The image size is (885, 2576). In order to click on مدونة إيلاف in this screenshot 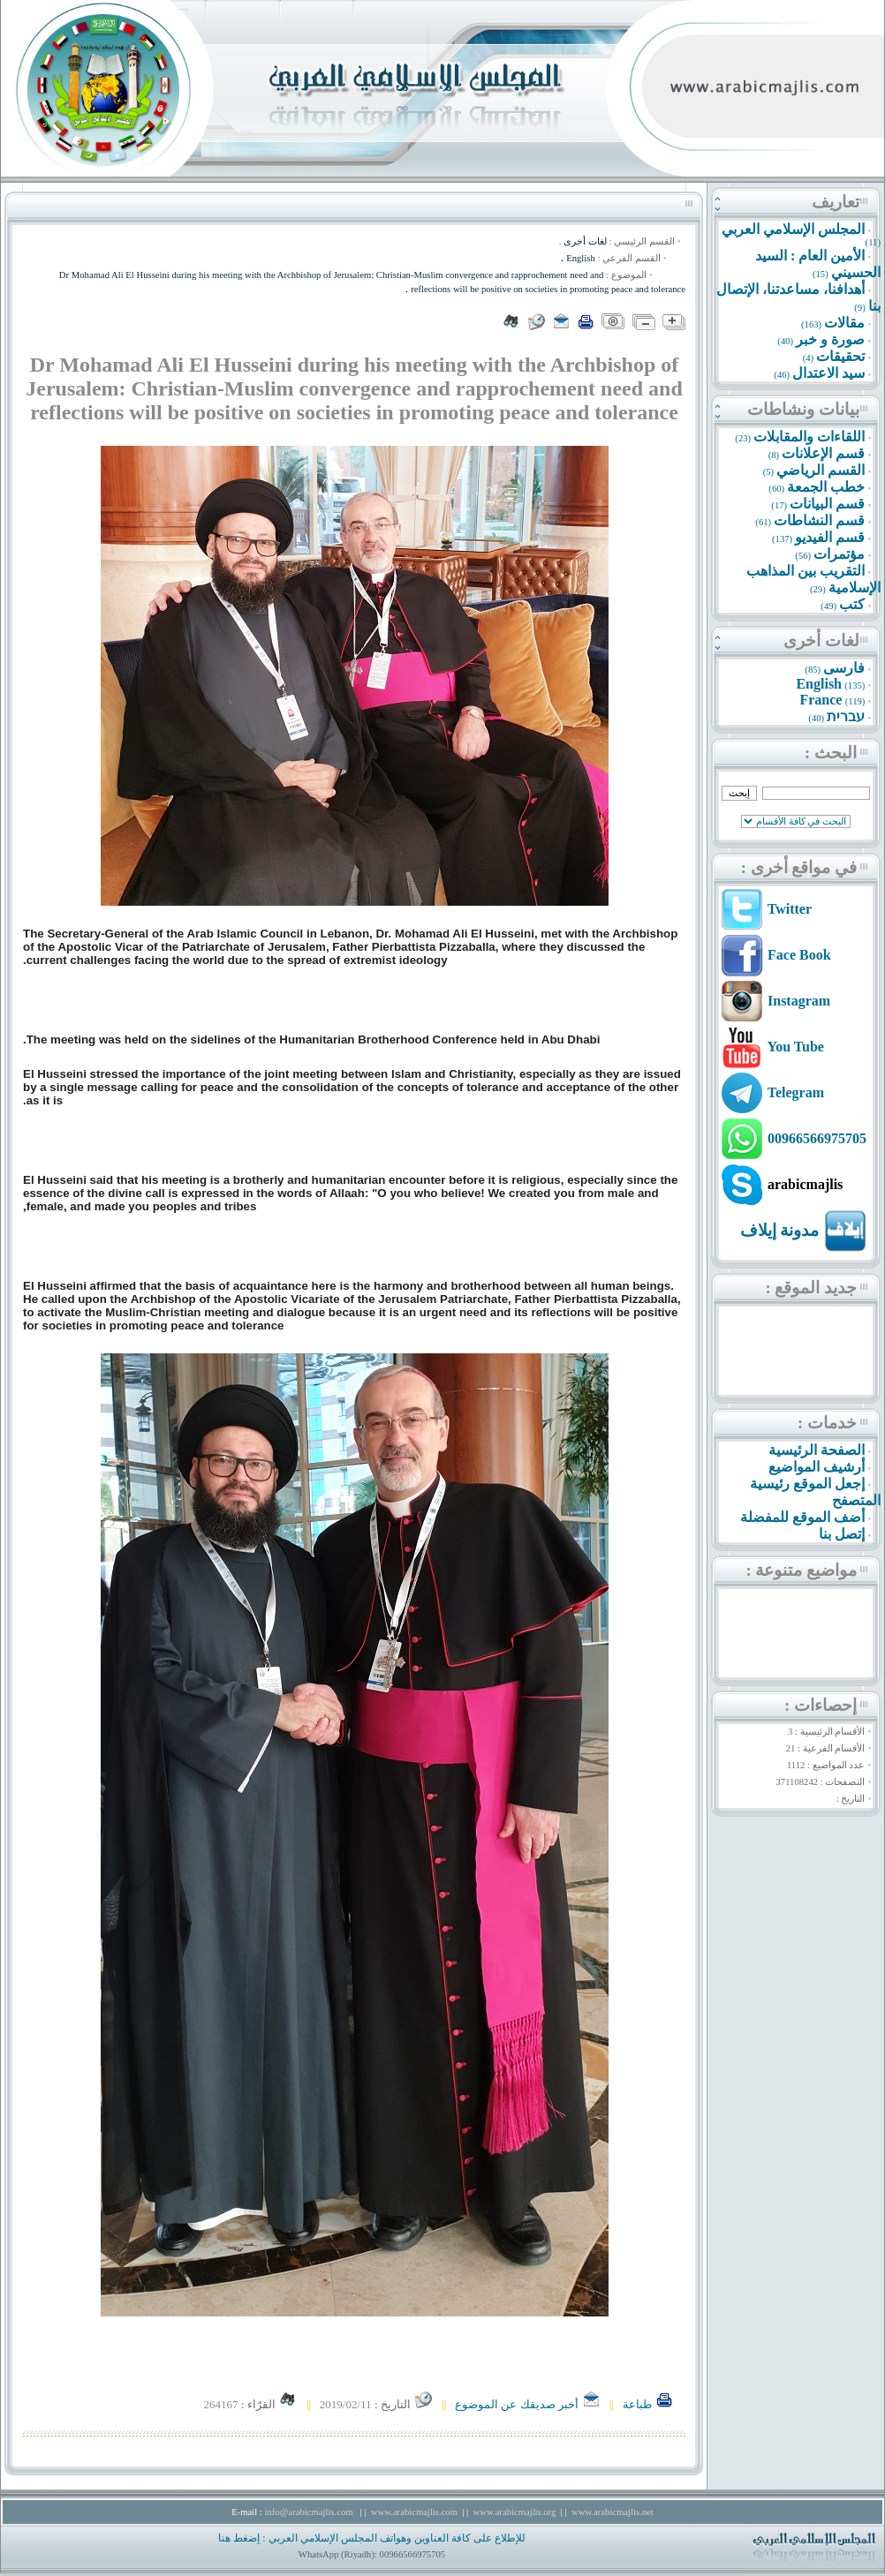, I will do `click(780, 1230)`.